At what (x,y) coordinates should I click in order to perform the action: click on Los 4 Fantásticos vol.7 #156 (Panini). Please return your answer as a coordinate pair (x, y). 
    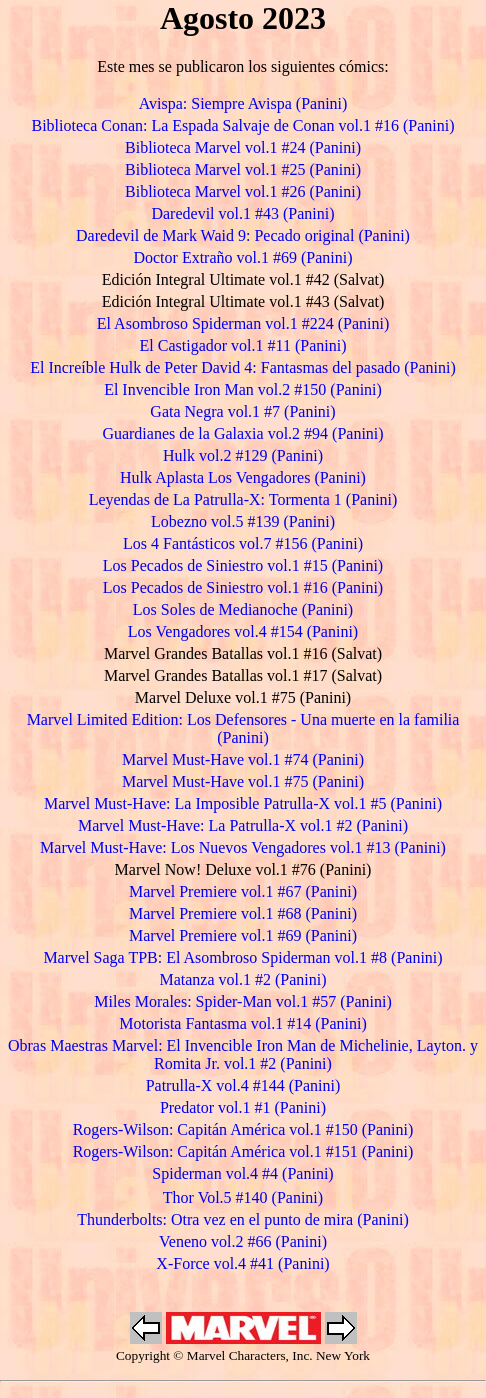
    Looking at the image, I should click on (243, 543).